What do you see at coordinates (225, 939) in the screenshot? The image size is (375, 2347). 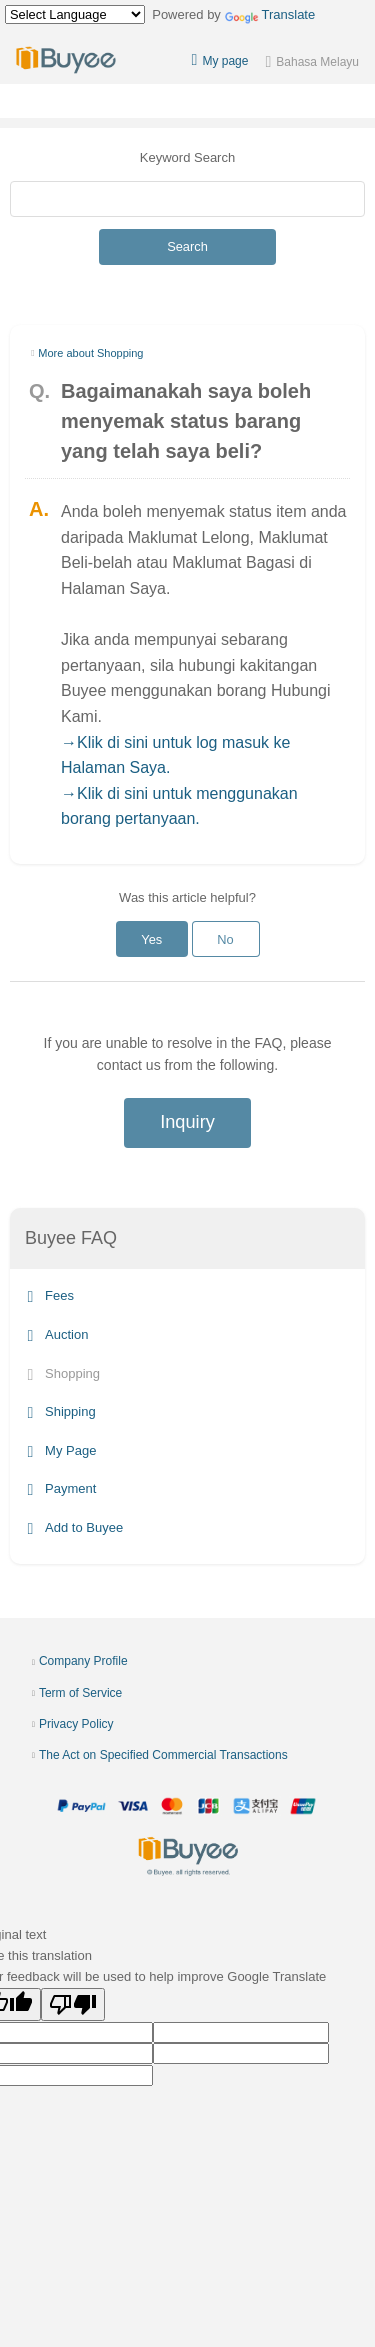 I see `No` at bounding box center [225, 939].